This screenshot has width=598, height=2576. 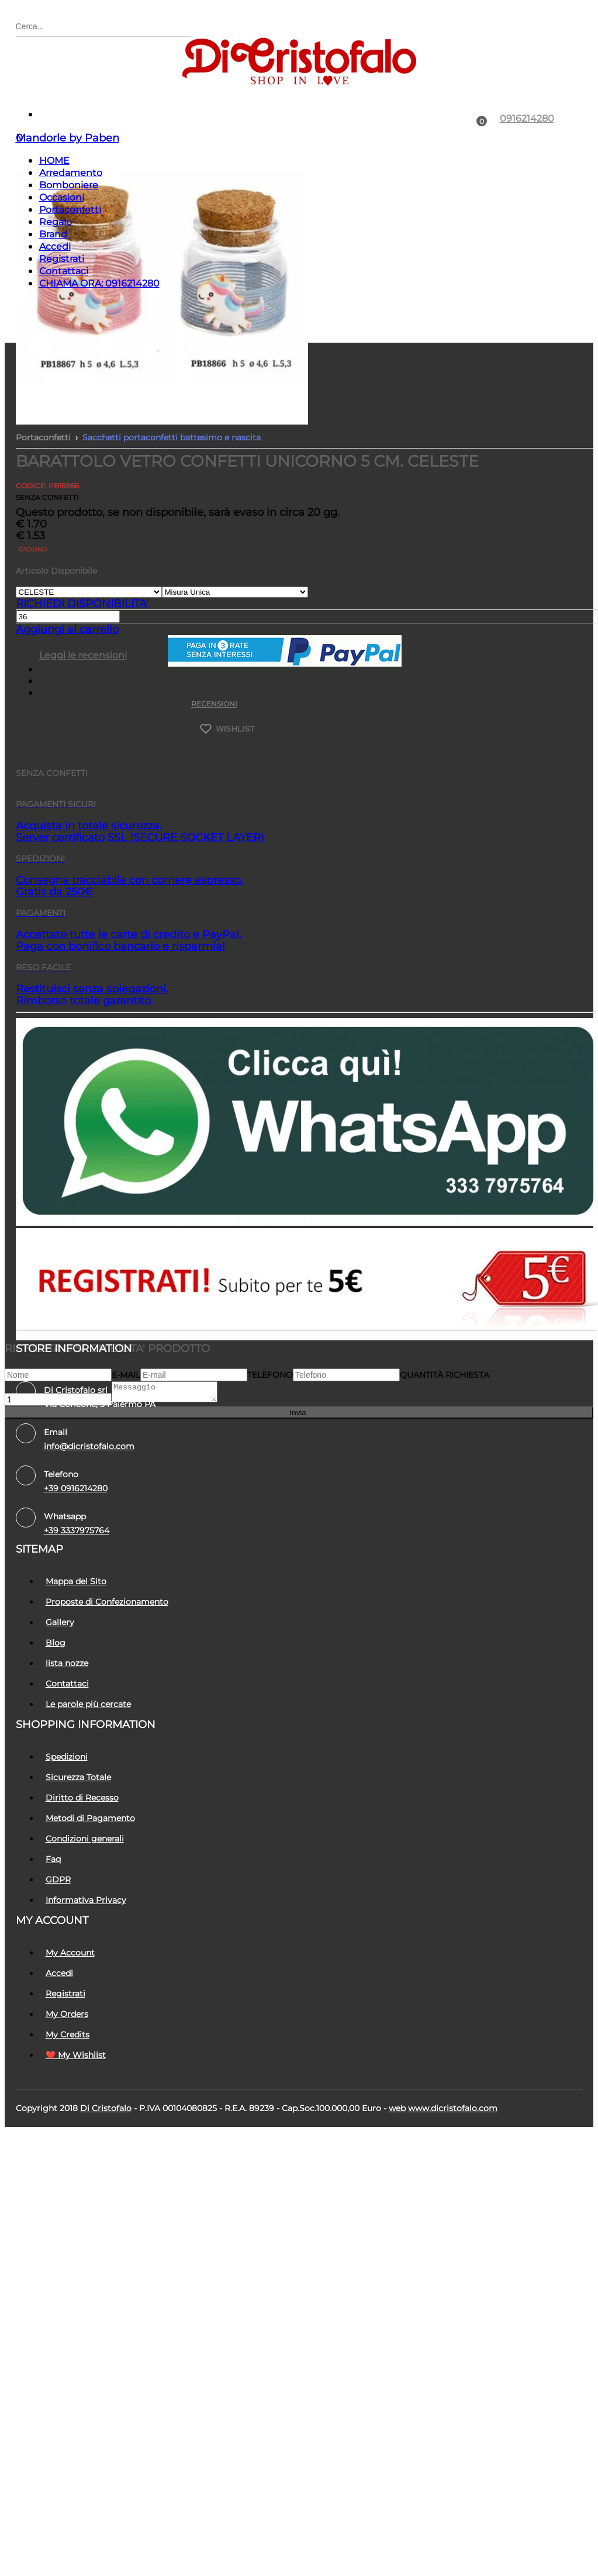 What do you see at coordinates (67, 1721) in the screenshot?
I see `lista nozze` at bounding box center [67, 1721].